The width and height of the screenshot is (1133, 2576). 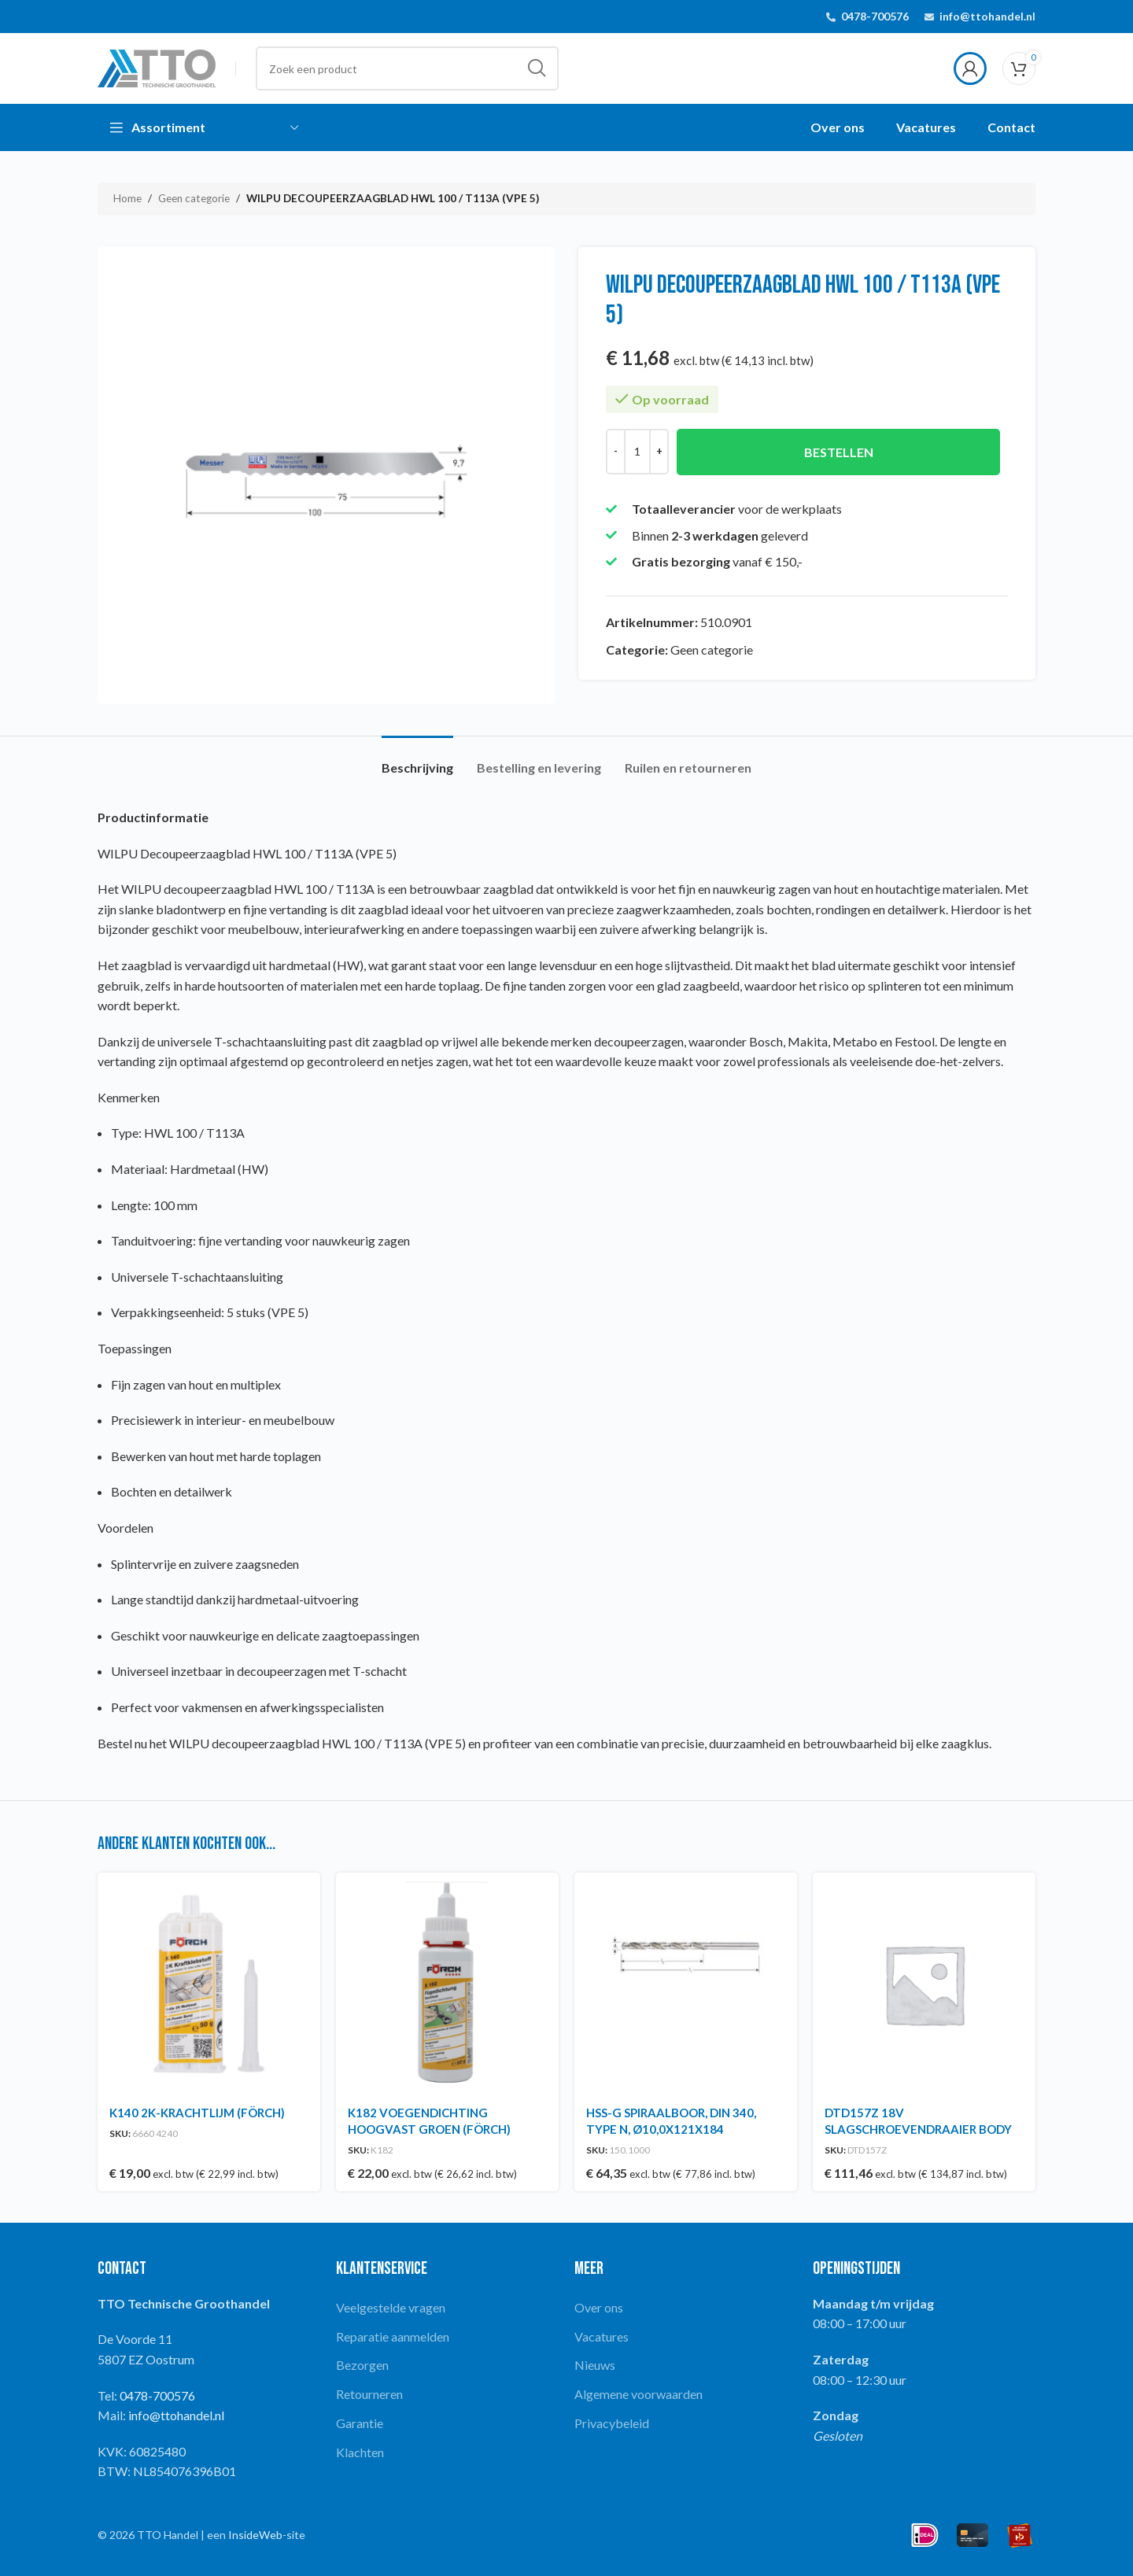 I want to click on [Site logo], so click(x=157, y=66).